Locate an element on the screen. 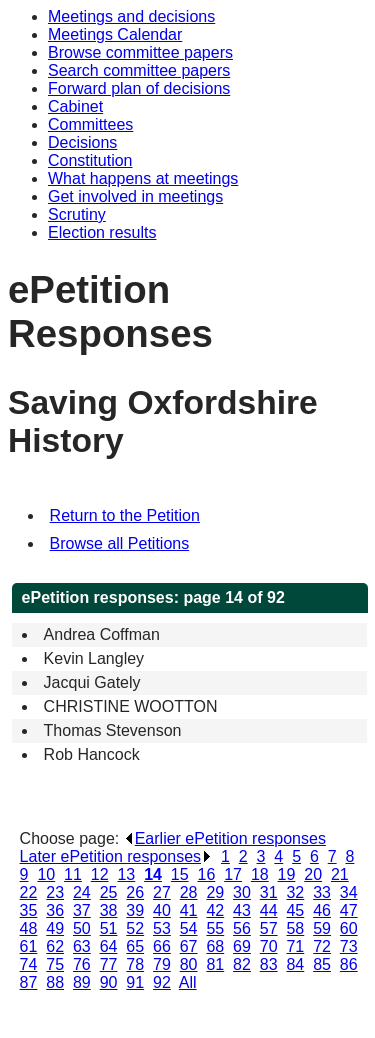 This screenshot has height=1038, width=375. 86 is located at coordinates (349, 964).